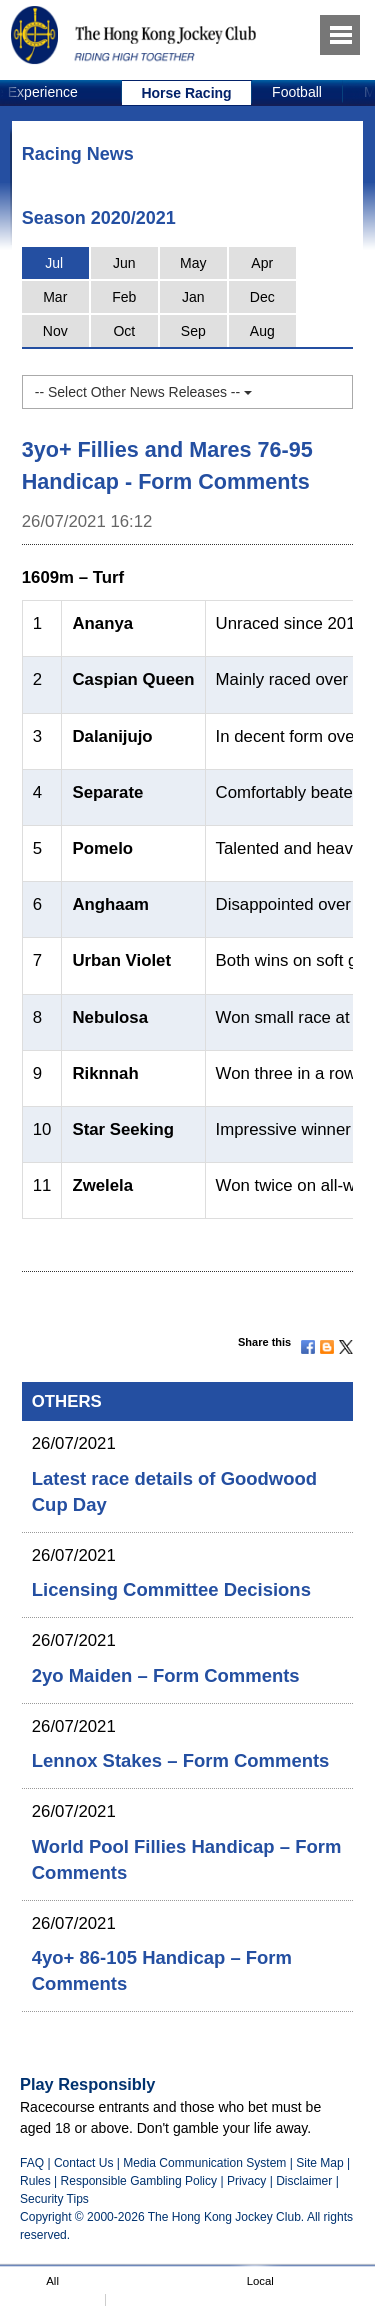 The width and height of the screenshot is (375, 2310). I want to click on Dec, so click(262, 297).